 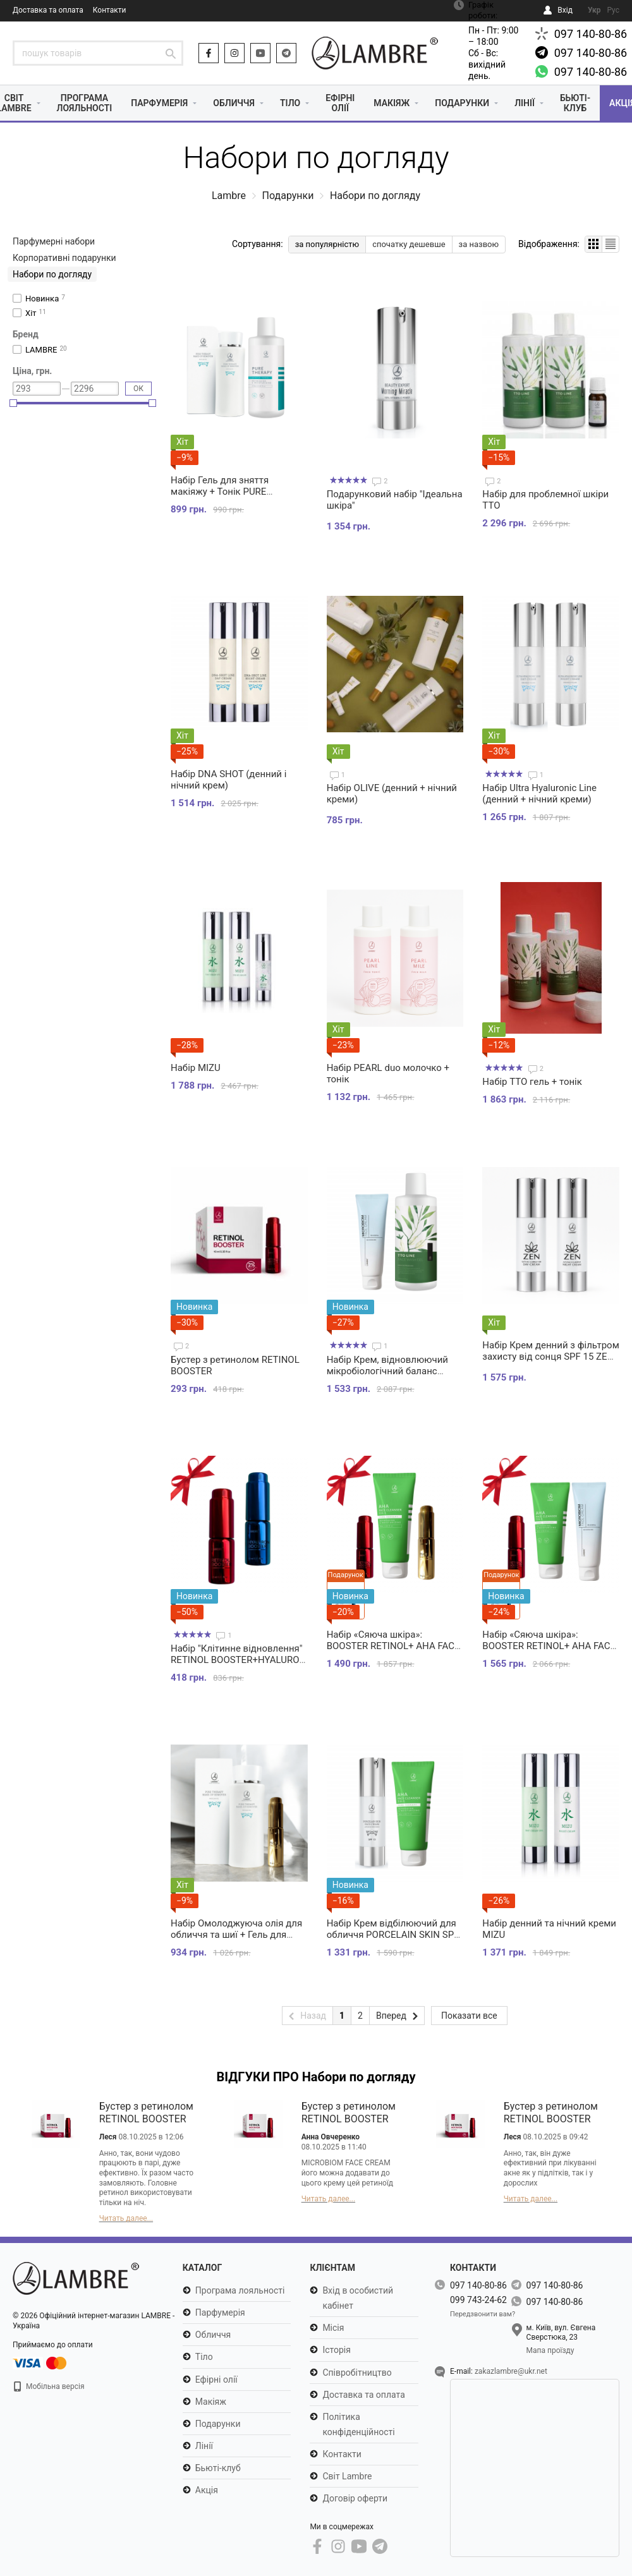 I want to click on спочатку дешевше, so click(x=408, y=244).